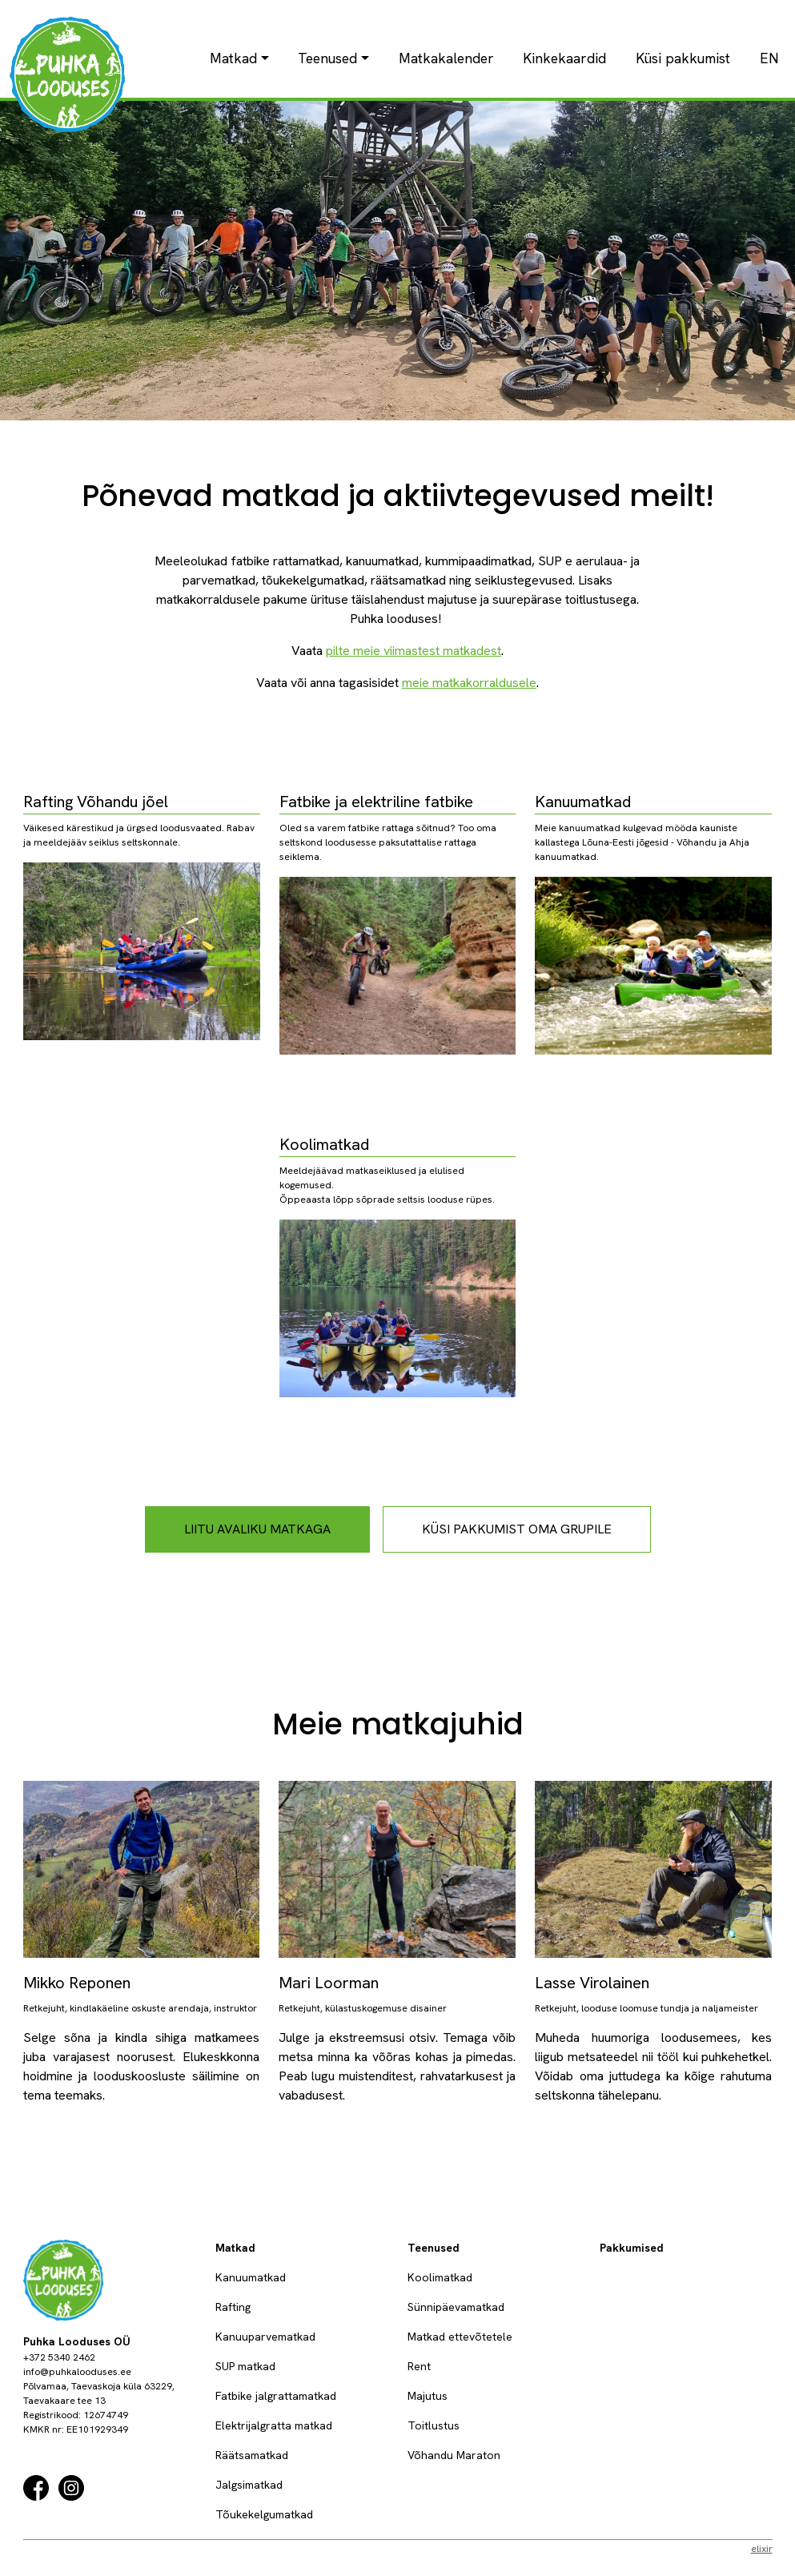 This screenshot has width=795, height=2576. Describe the element at coordinates (762, 2548) in the screenshot. I see `elixir` at that location.